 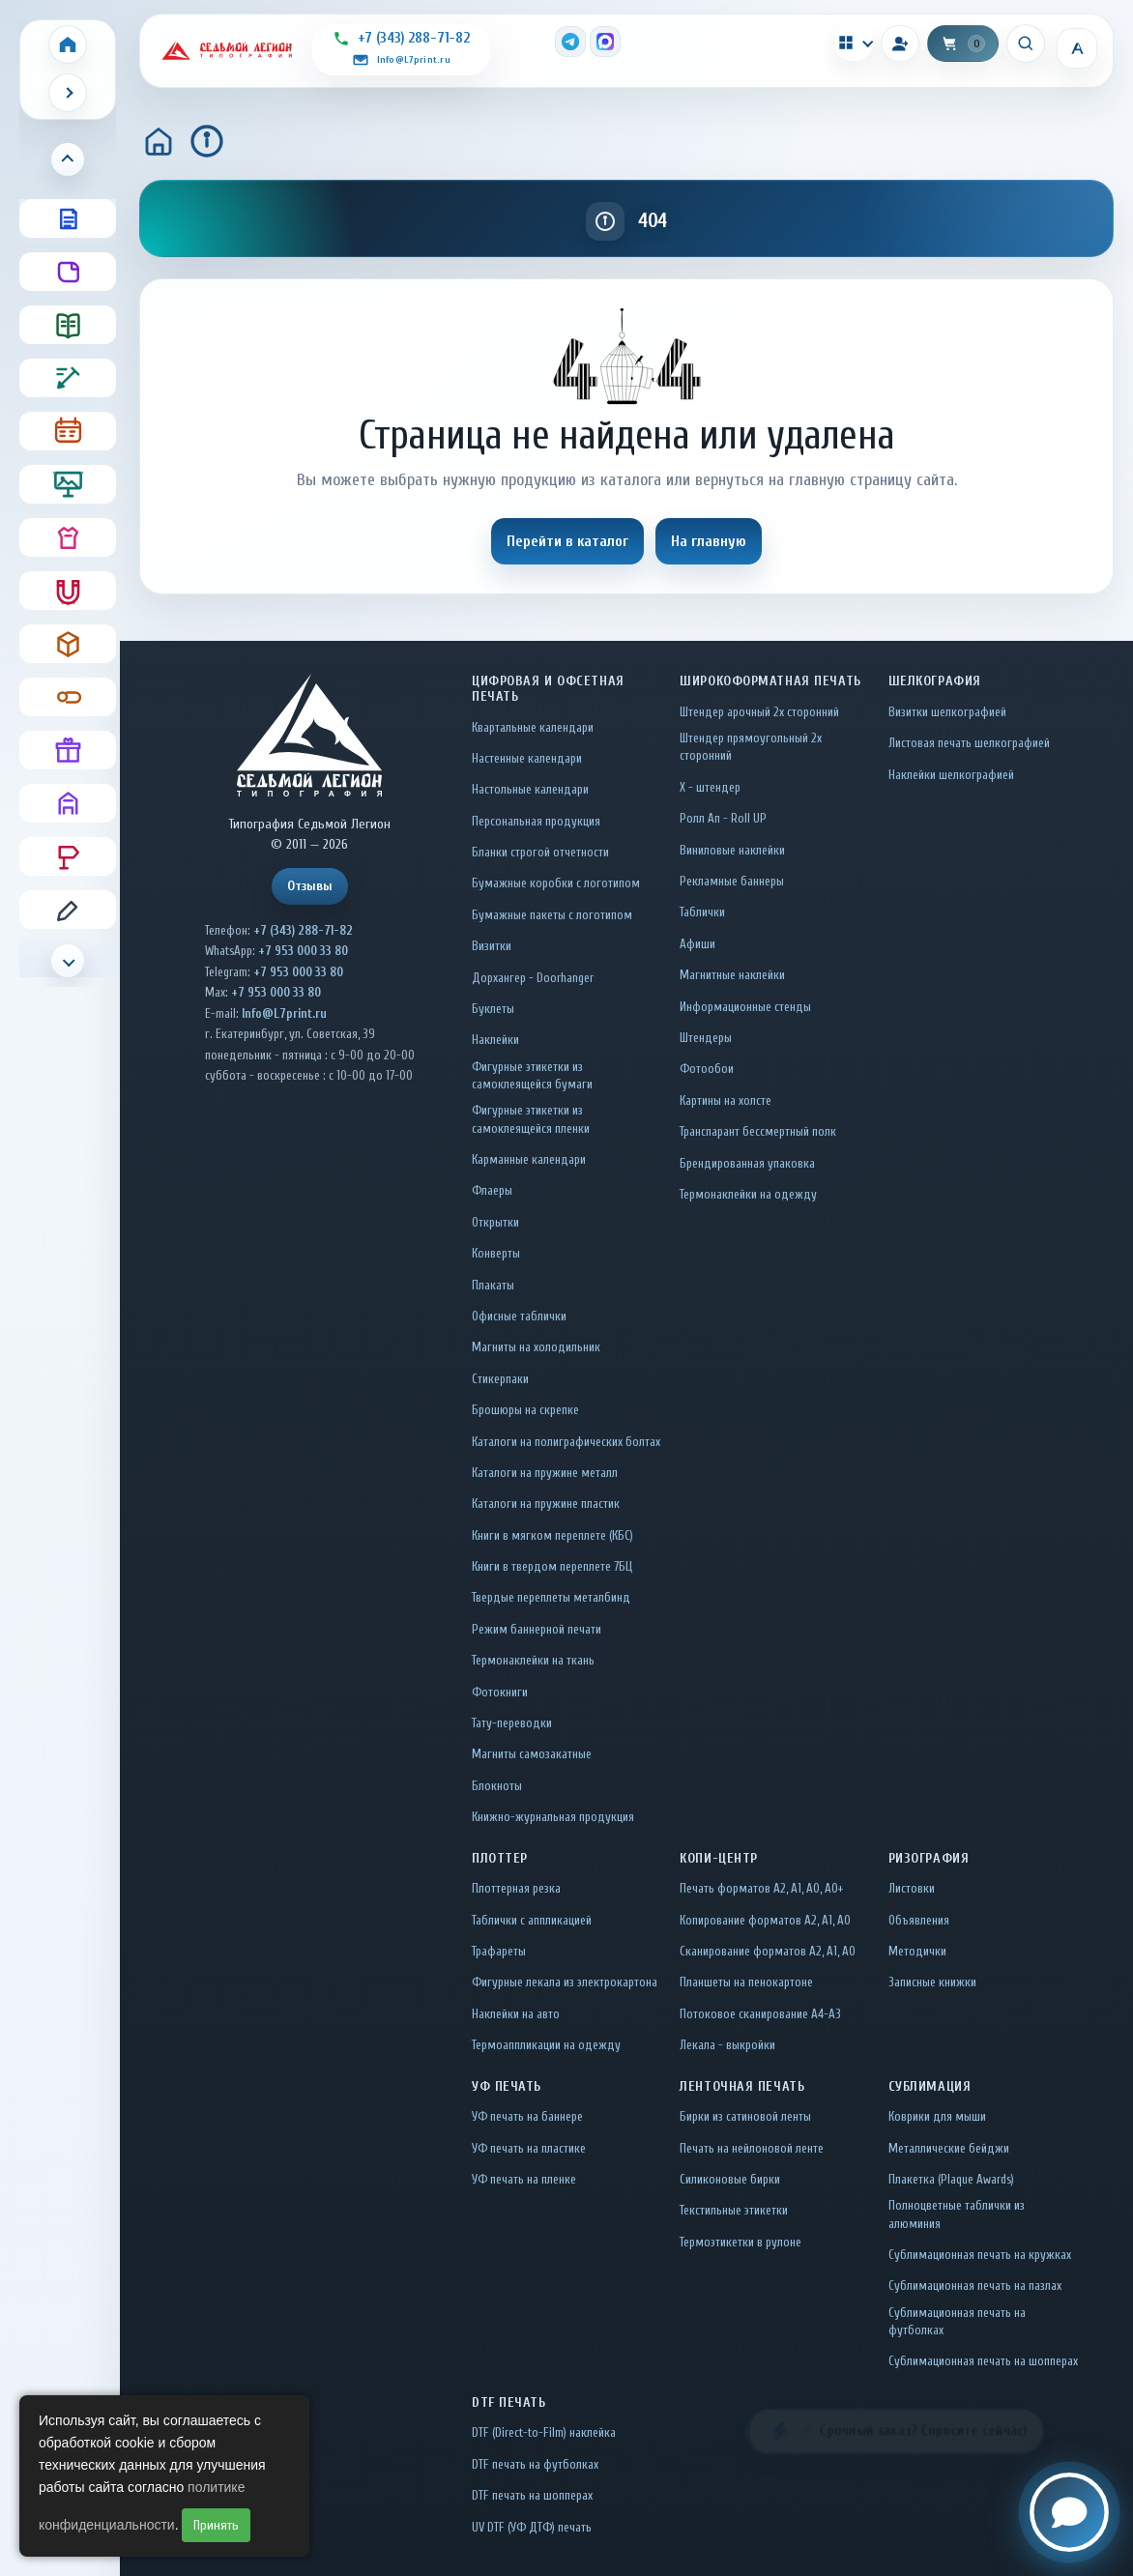 I want to click on Таблички c аппликацией, so click(x=532, y=1920).